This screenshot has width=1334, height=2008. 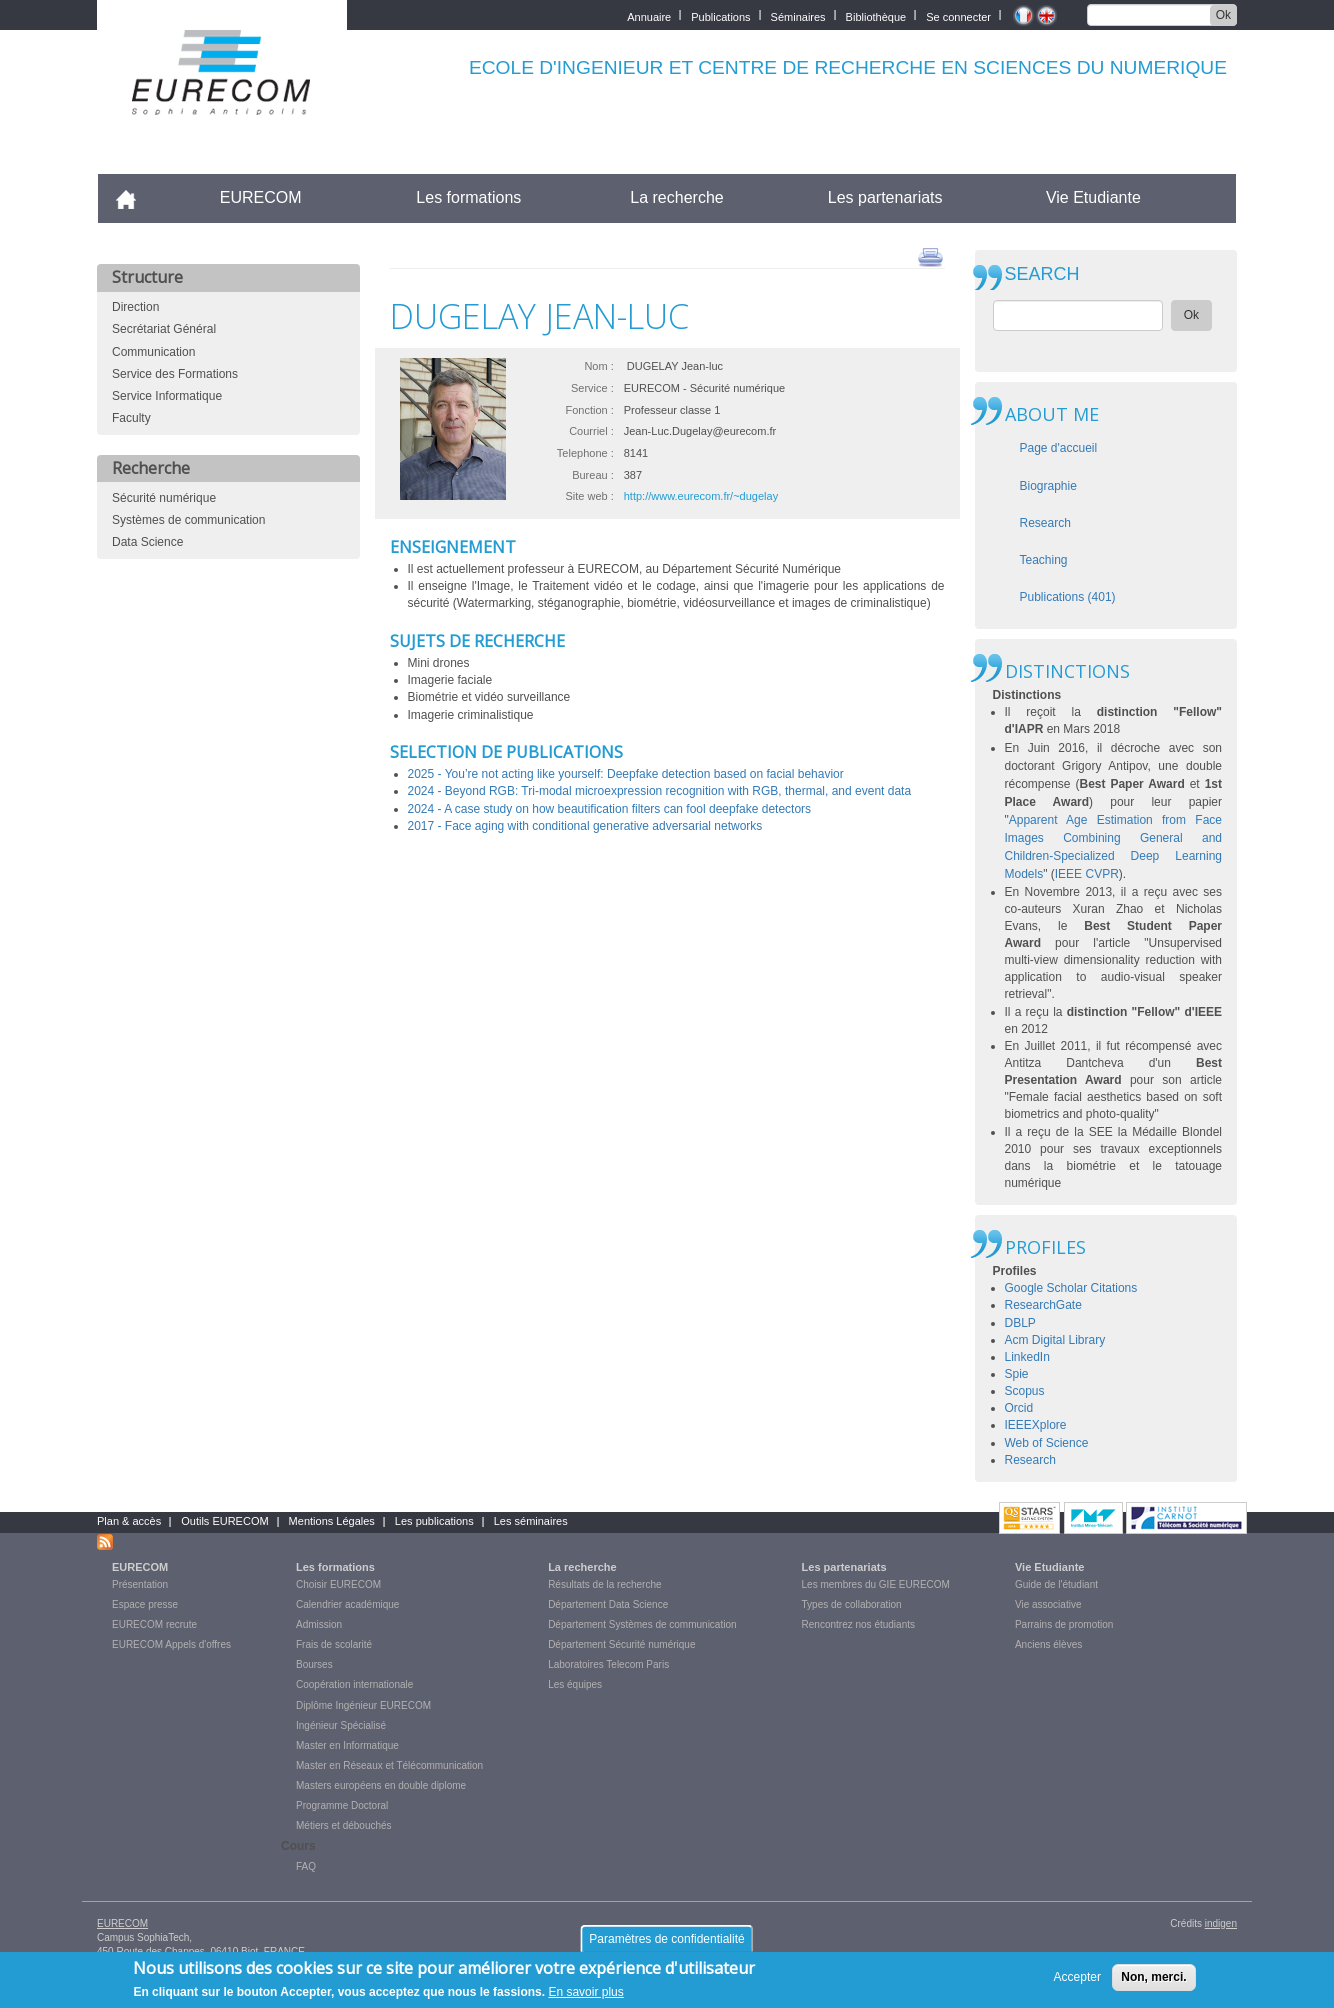 I want to click on Fonction :, so click(x=589, y=410).